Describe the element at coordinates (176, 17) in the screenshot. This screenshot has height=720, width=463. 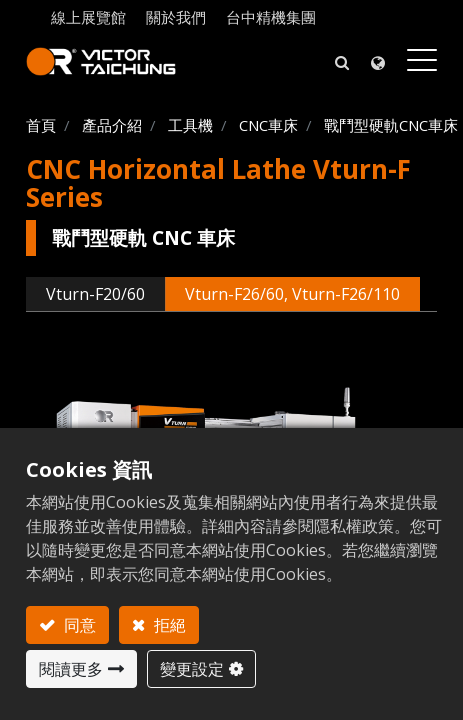
I see `關於我們` at that location.